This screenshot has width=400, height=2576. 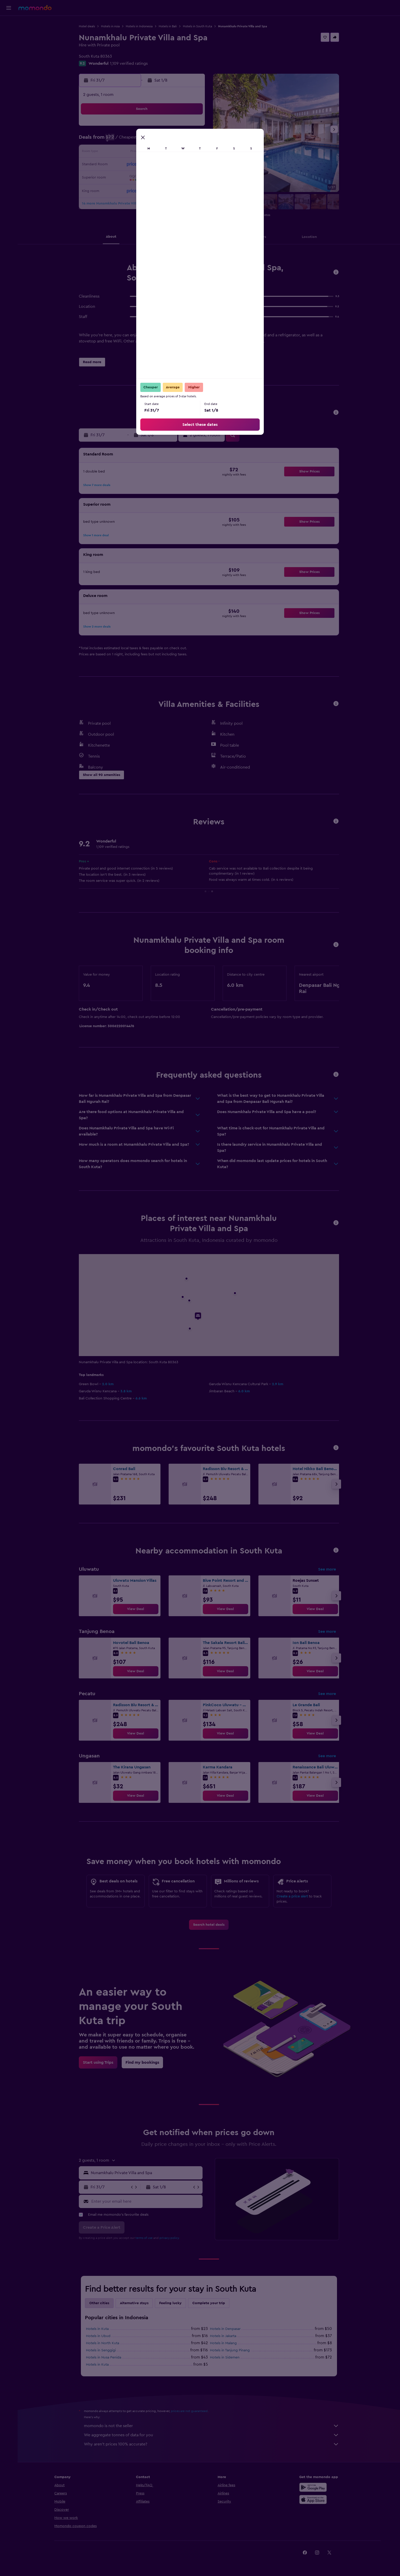 What do you see at coordinates (223, 2336) in the screenshot?
I see `Hotels in Jakarta` at bounding box center [223, 2336].